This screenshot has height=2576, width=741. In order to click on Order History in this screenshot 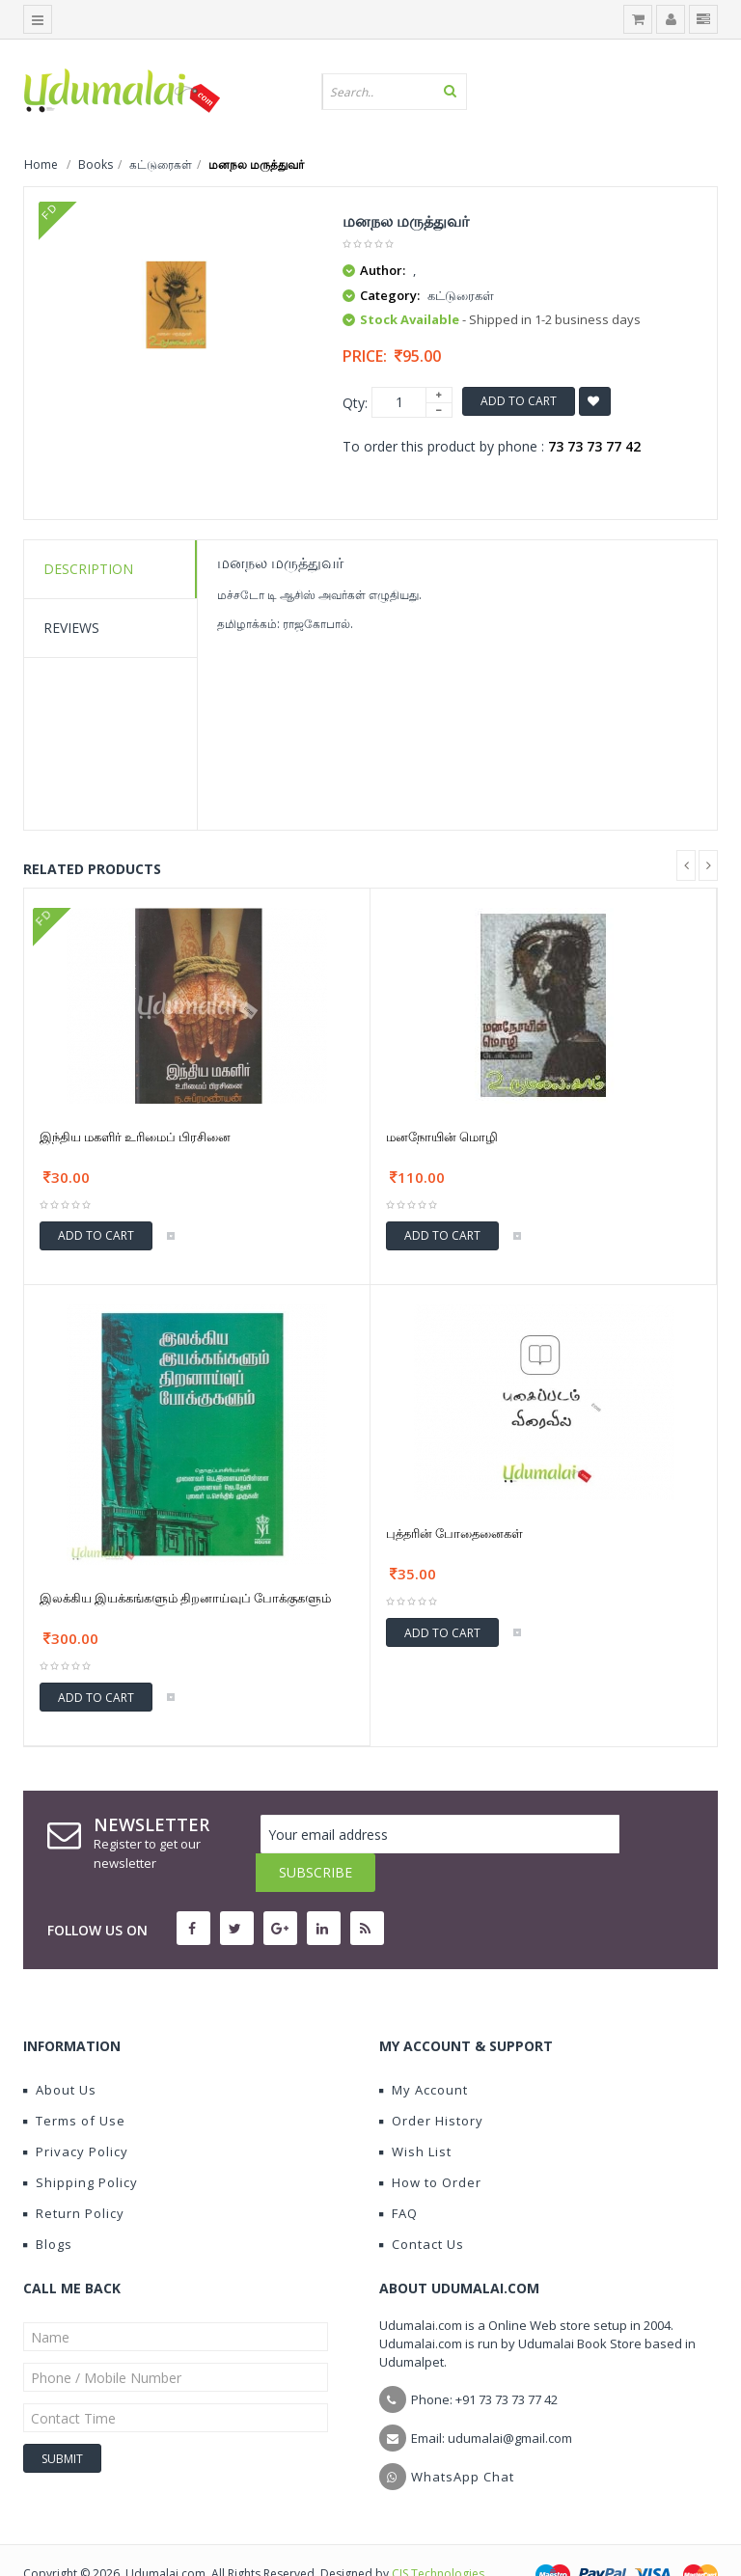, I will do `click(431, 2082)`.